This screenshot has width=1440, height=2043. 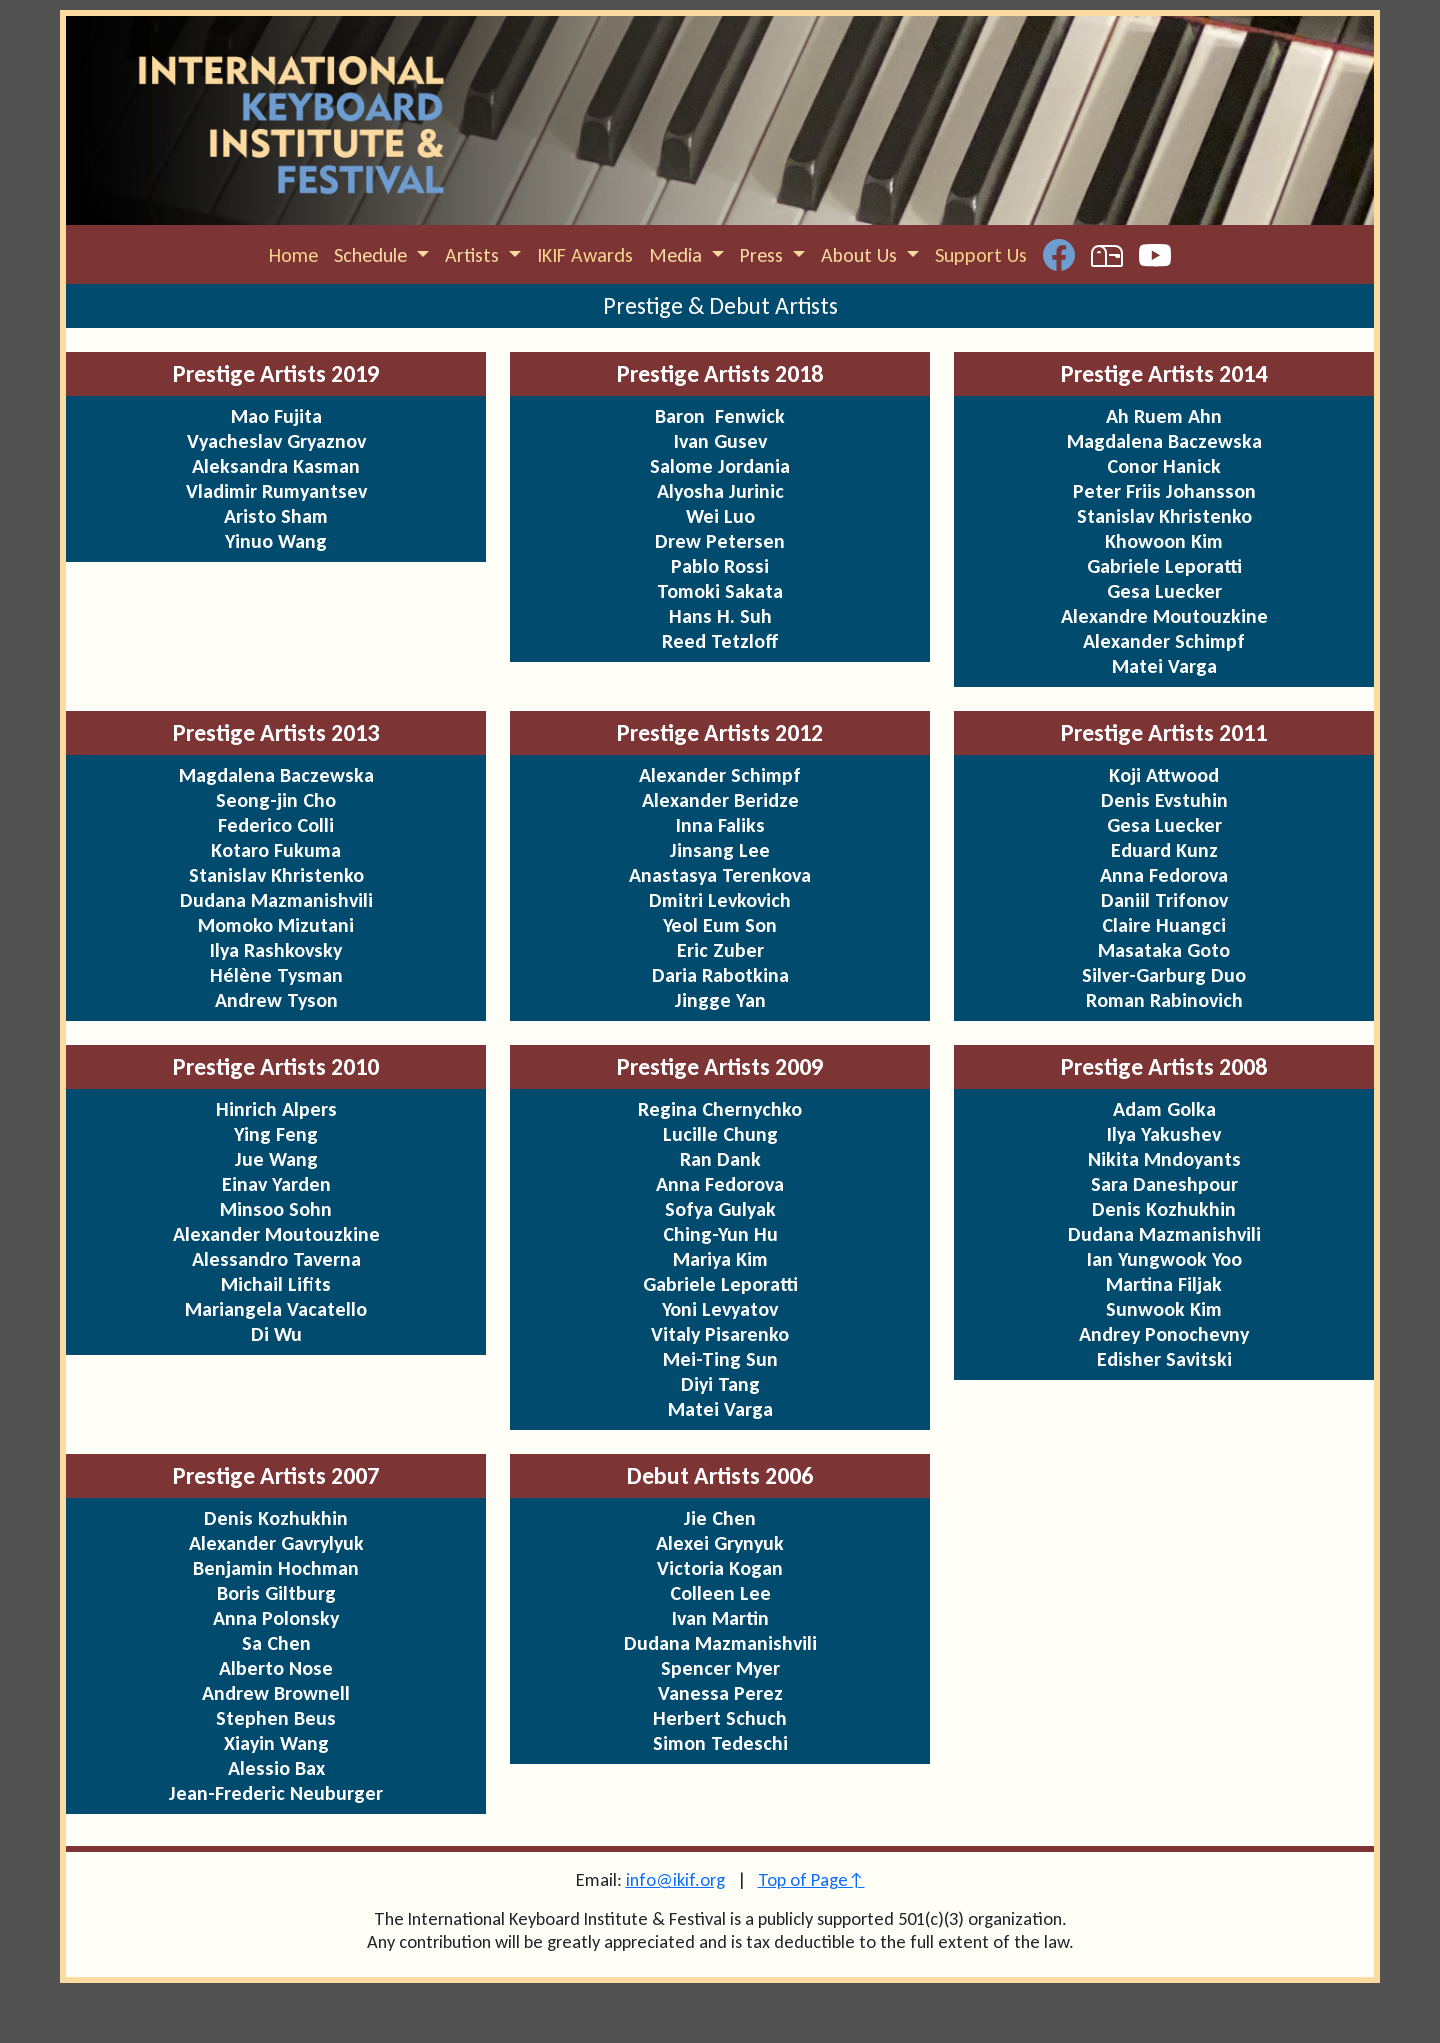 What do you see at coordinates (981, 255) in the screenshot?
I see `Support Us` at bounding box center [981, 255].